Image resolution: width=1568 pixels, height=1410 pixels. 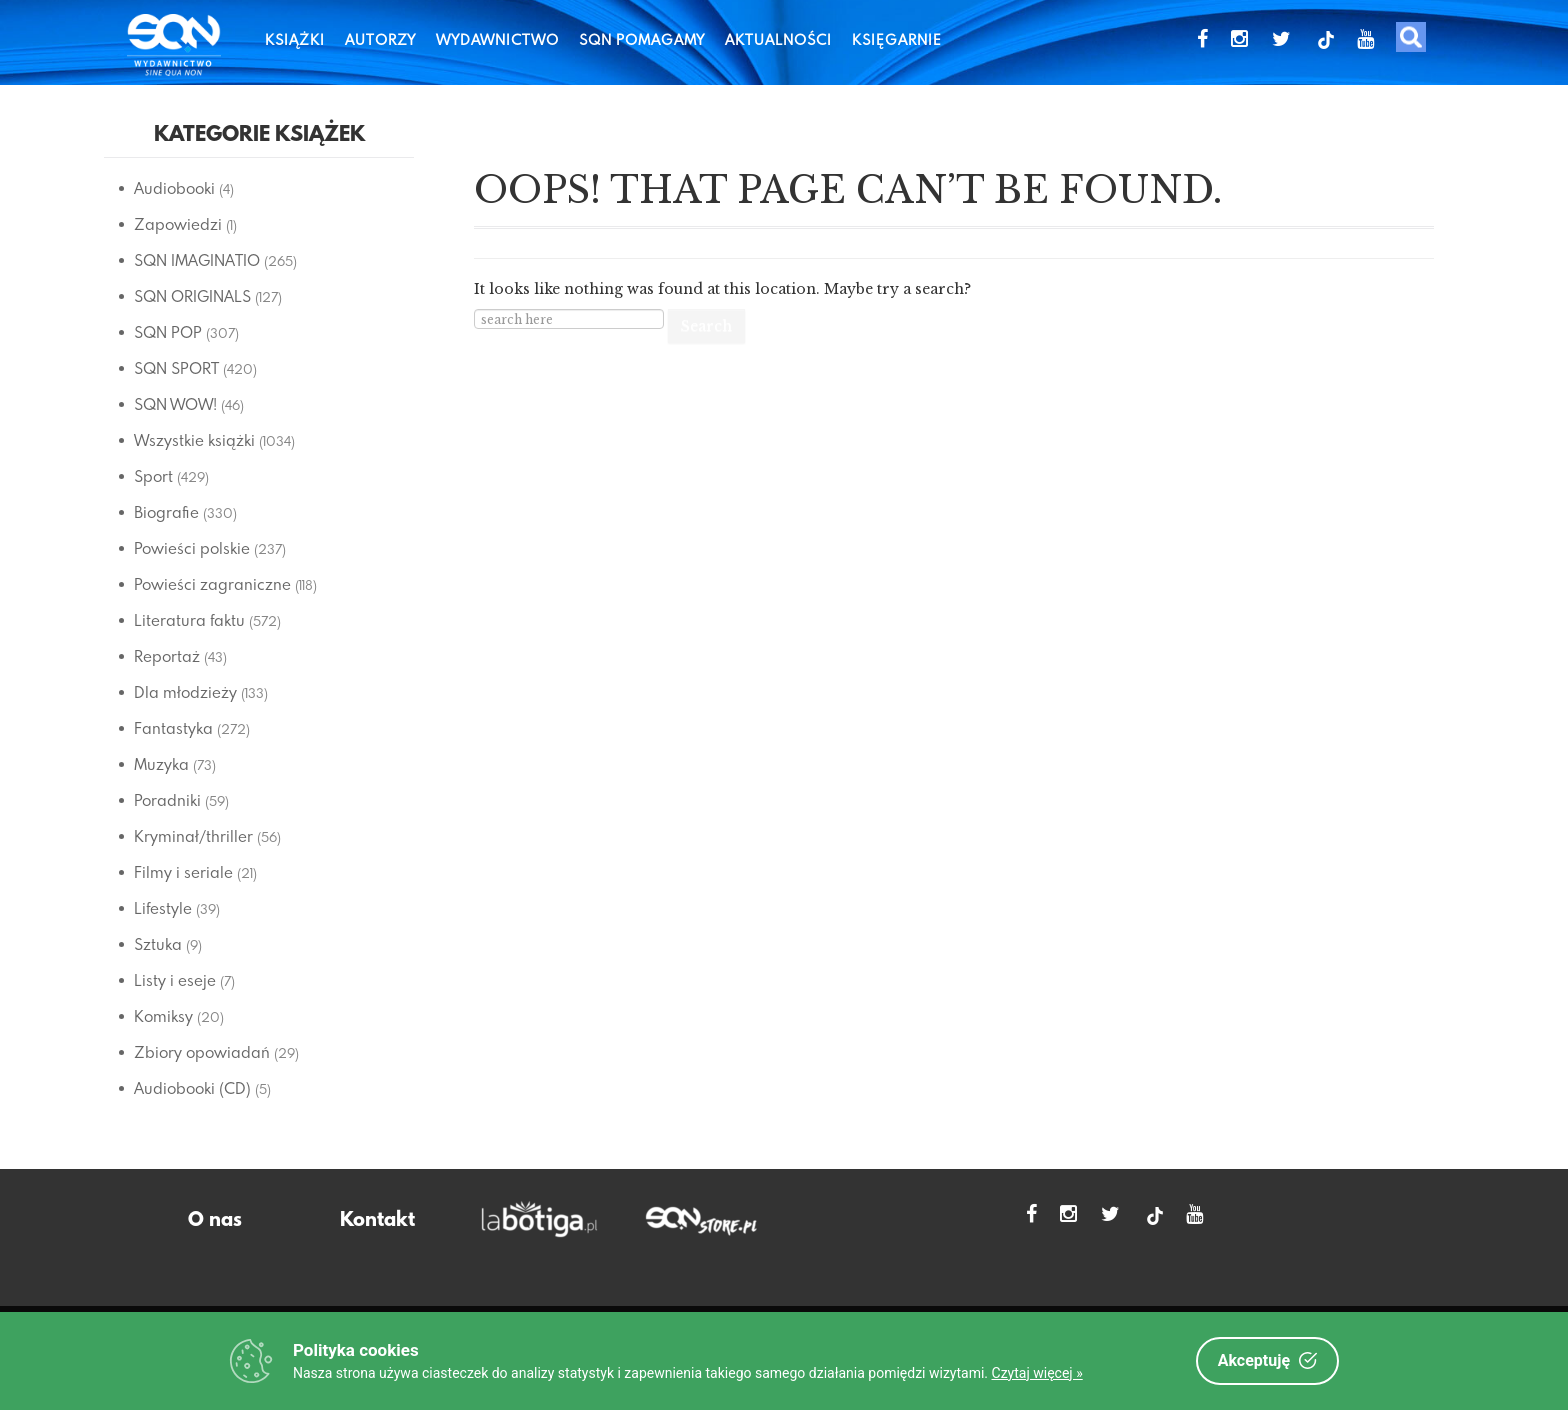 I want to click on SQN Pomagamy, so click(x=642, y=39).